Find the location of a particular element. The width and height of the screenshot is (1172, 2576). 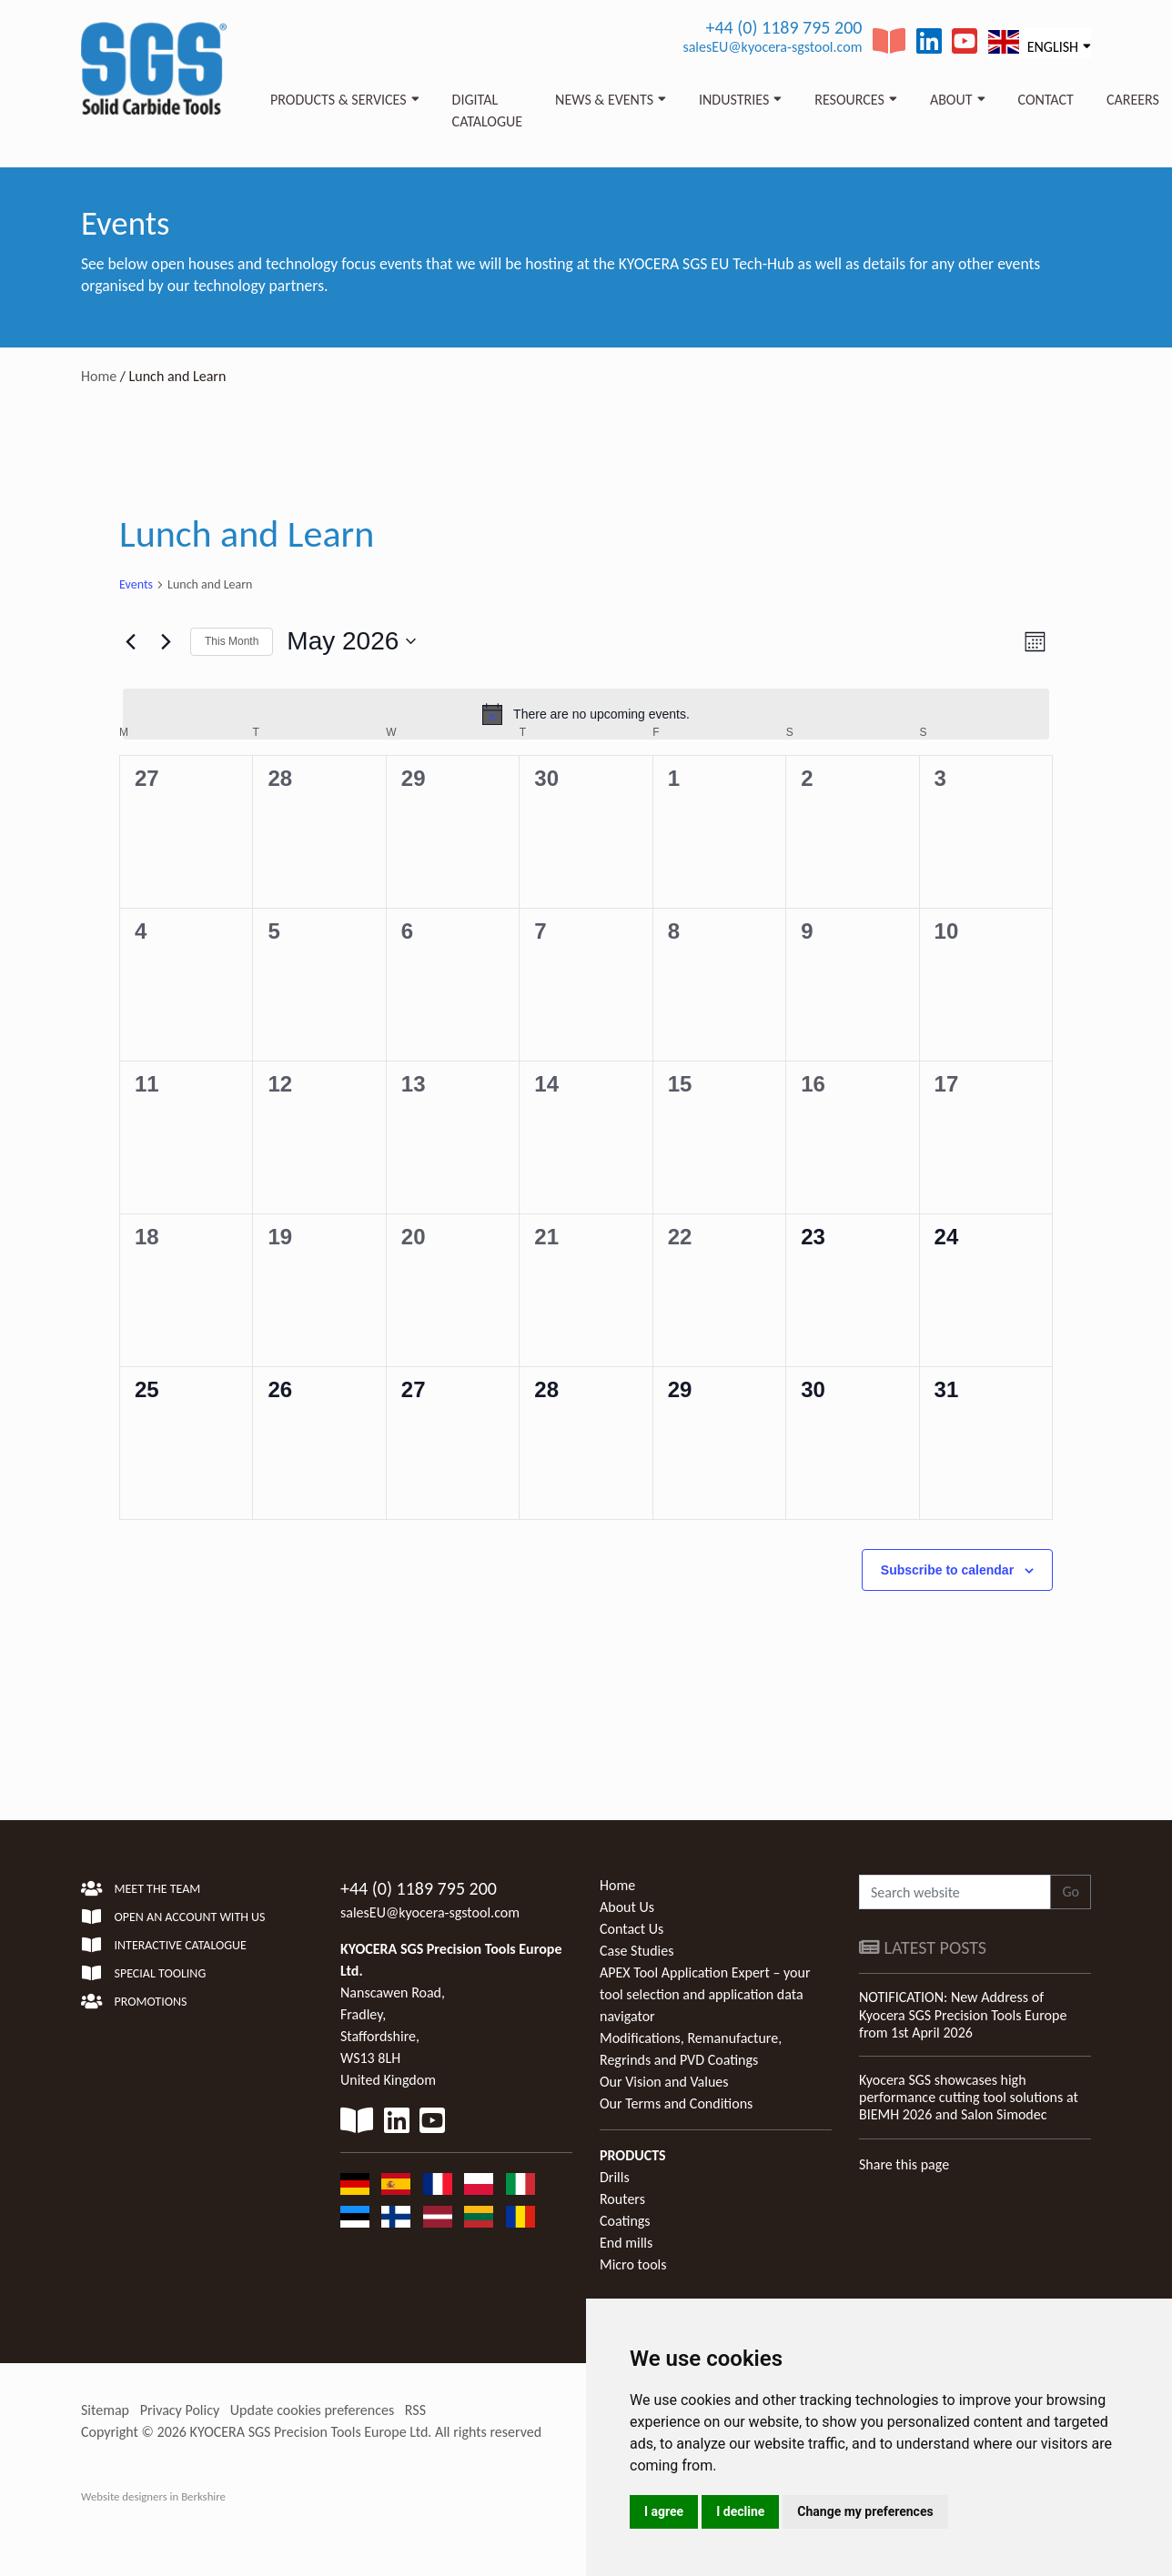

APEX Tool Application Expert – your tool selection and application data navigator is located at coordinates (705, 1994).